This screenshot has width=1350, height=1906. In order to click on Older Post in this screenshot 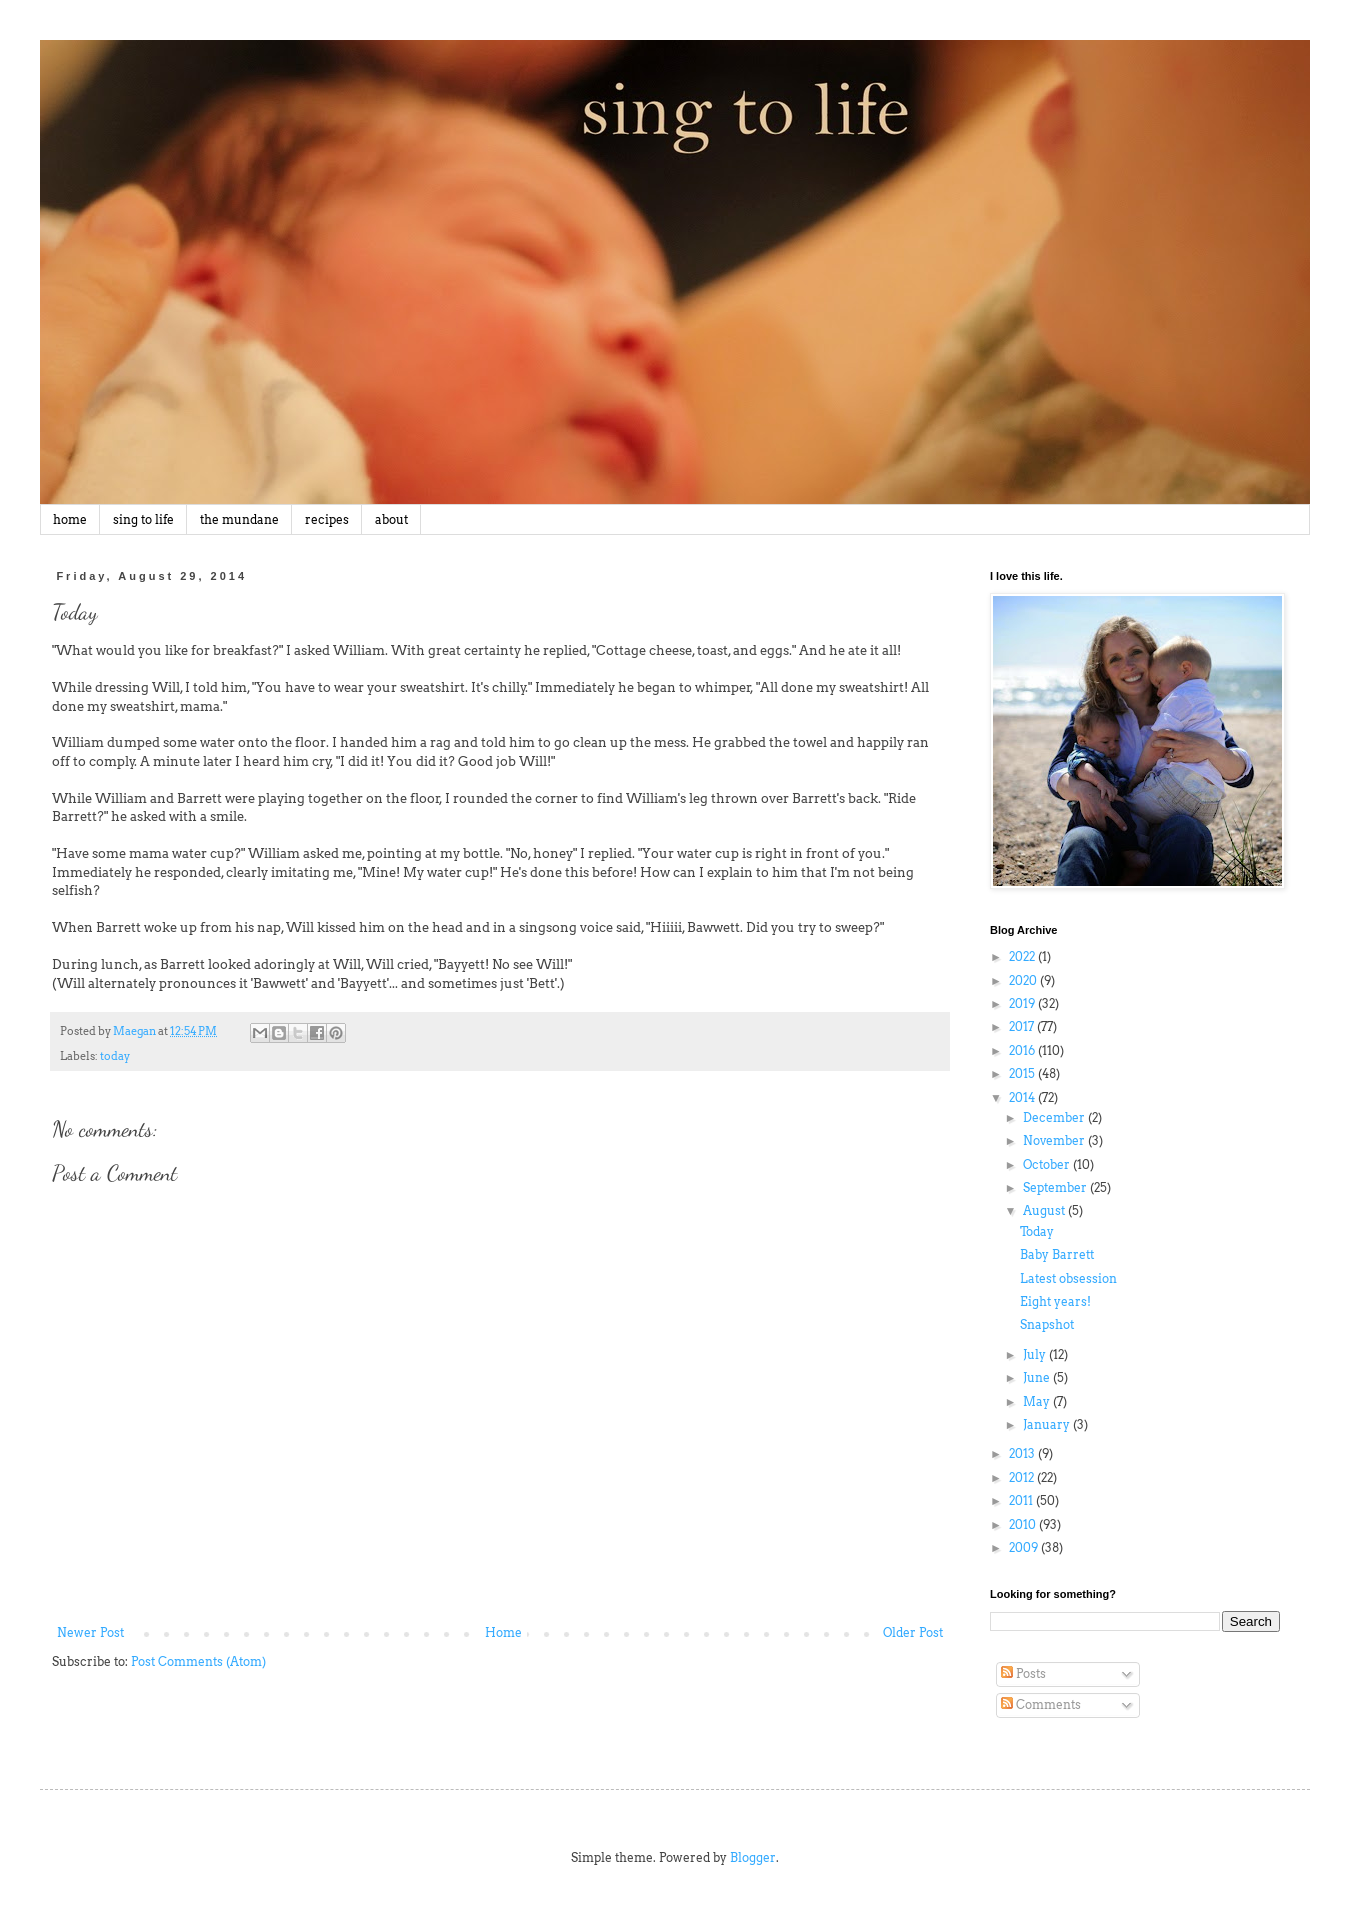, I will do `click(913, 1632)`.